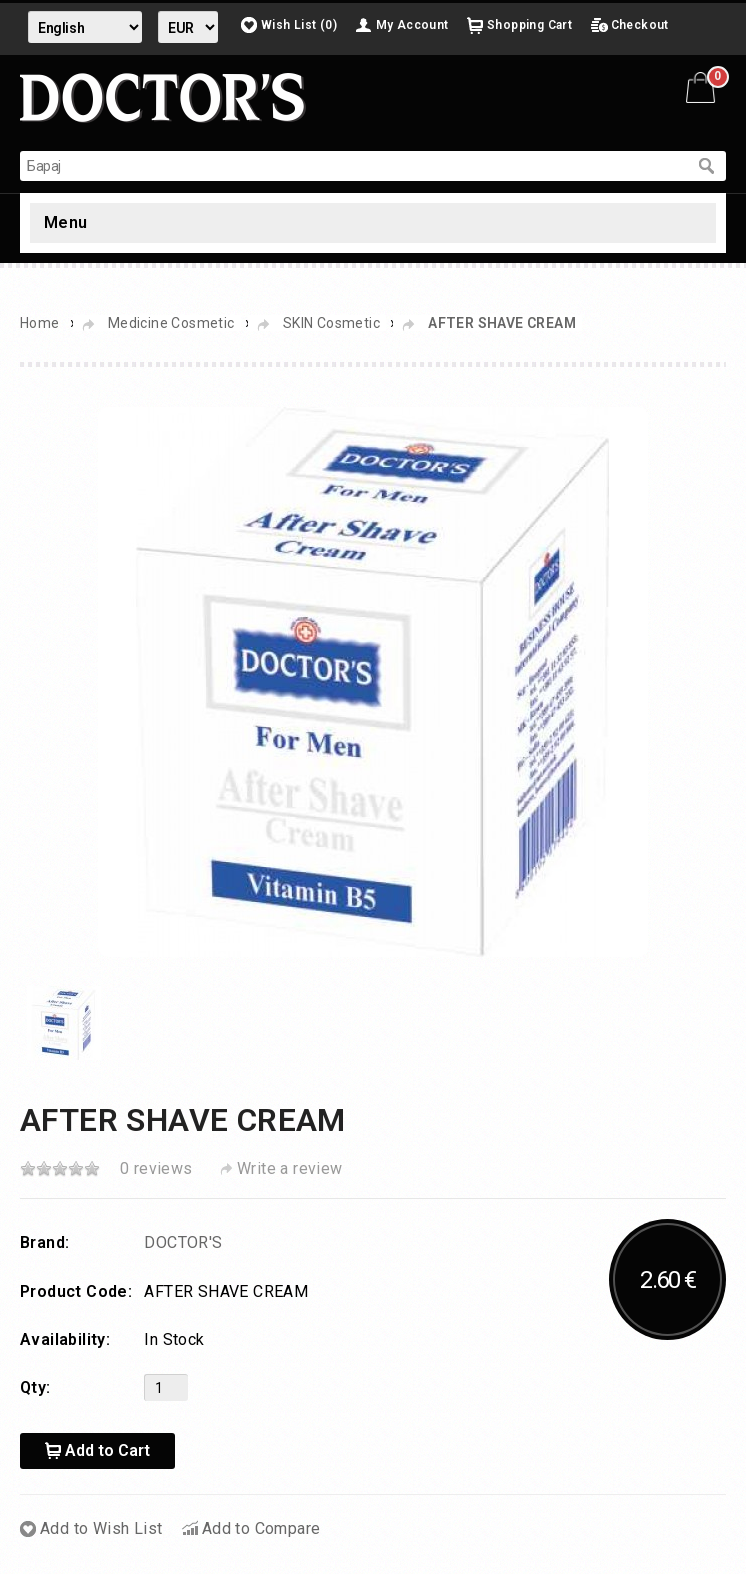 The height and width of the screenshot is (1574, 746). I want to click on Checkout, so click(640, 25).